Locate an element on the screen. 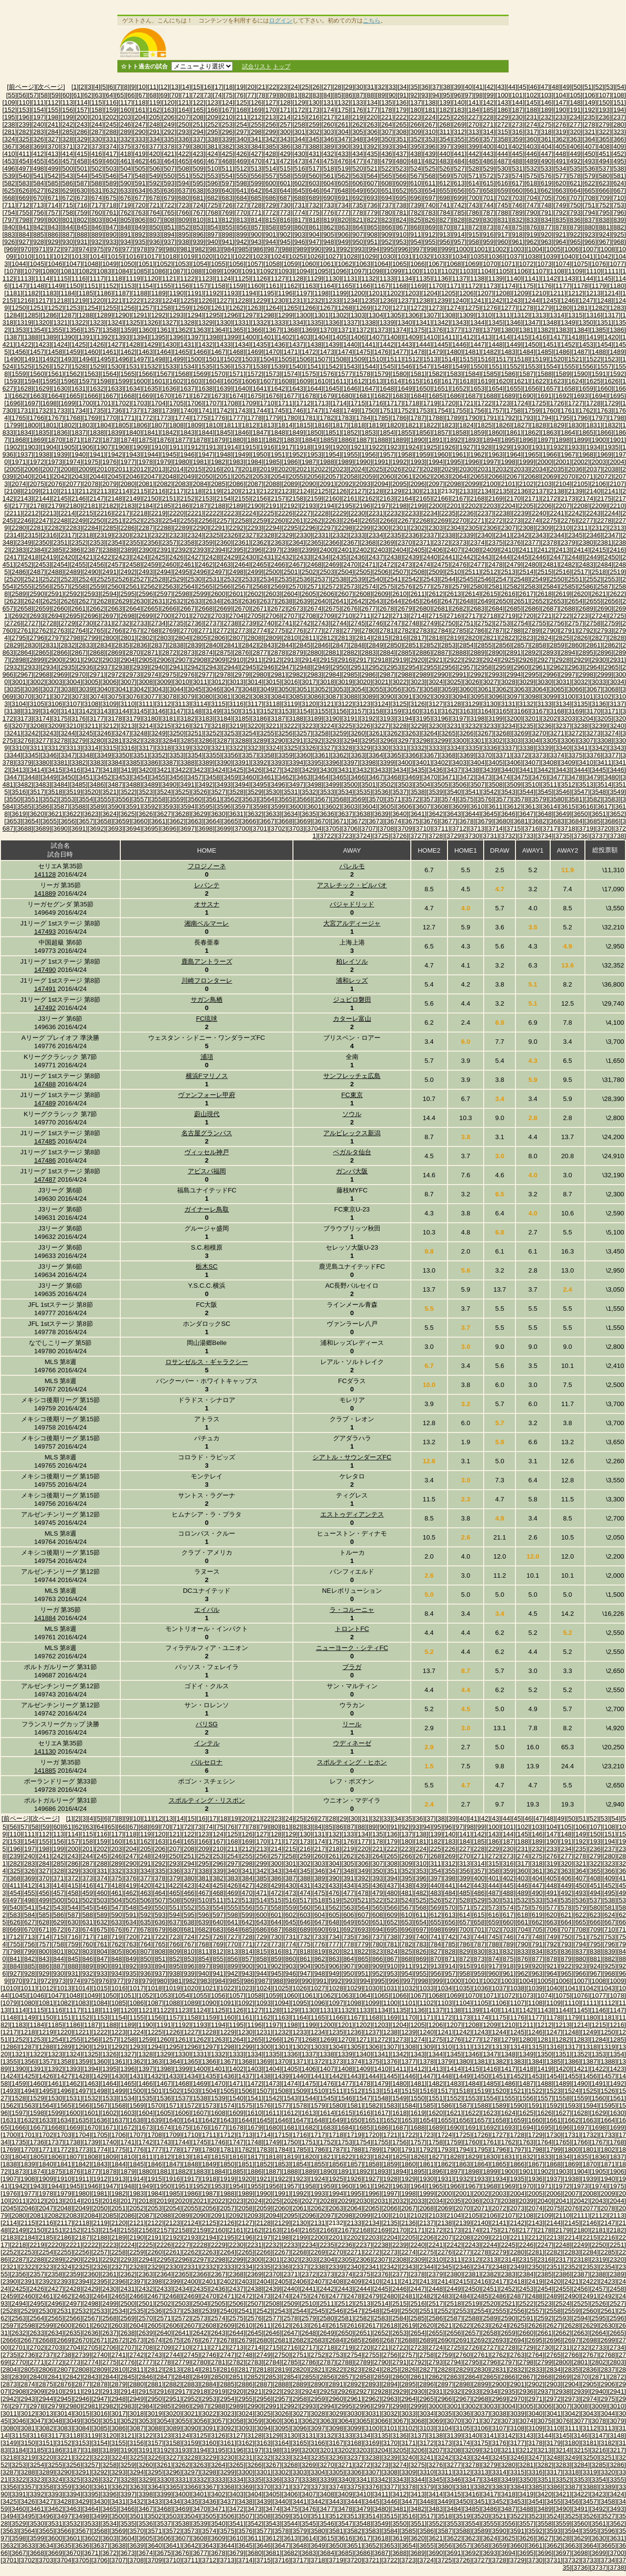 This screenshot has width=626, height=2576. [2810] is located at coordinates (291, 637).